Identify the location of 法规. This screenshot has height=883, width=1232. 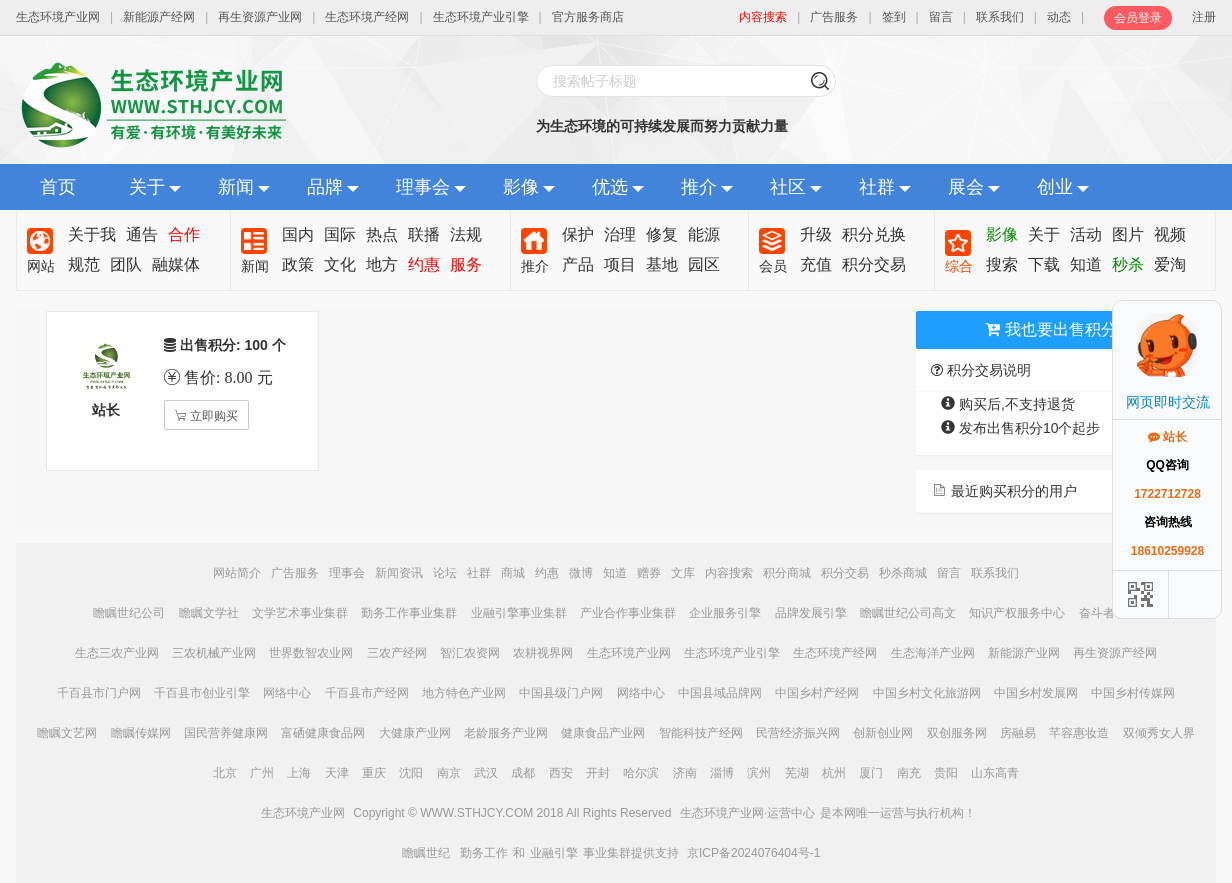
(466, 234).